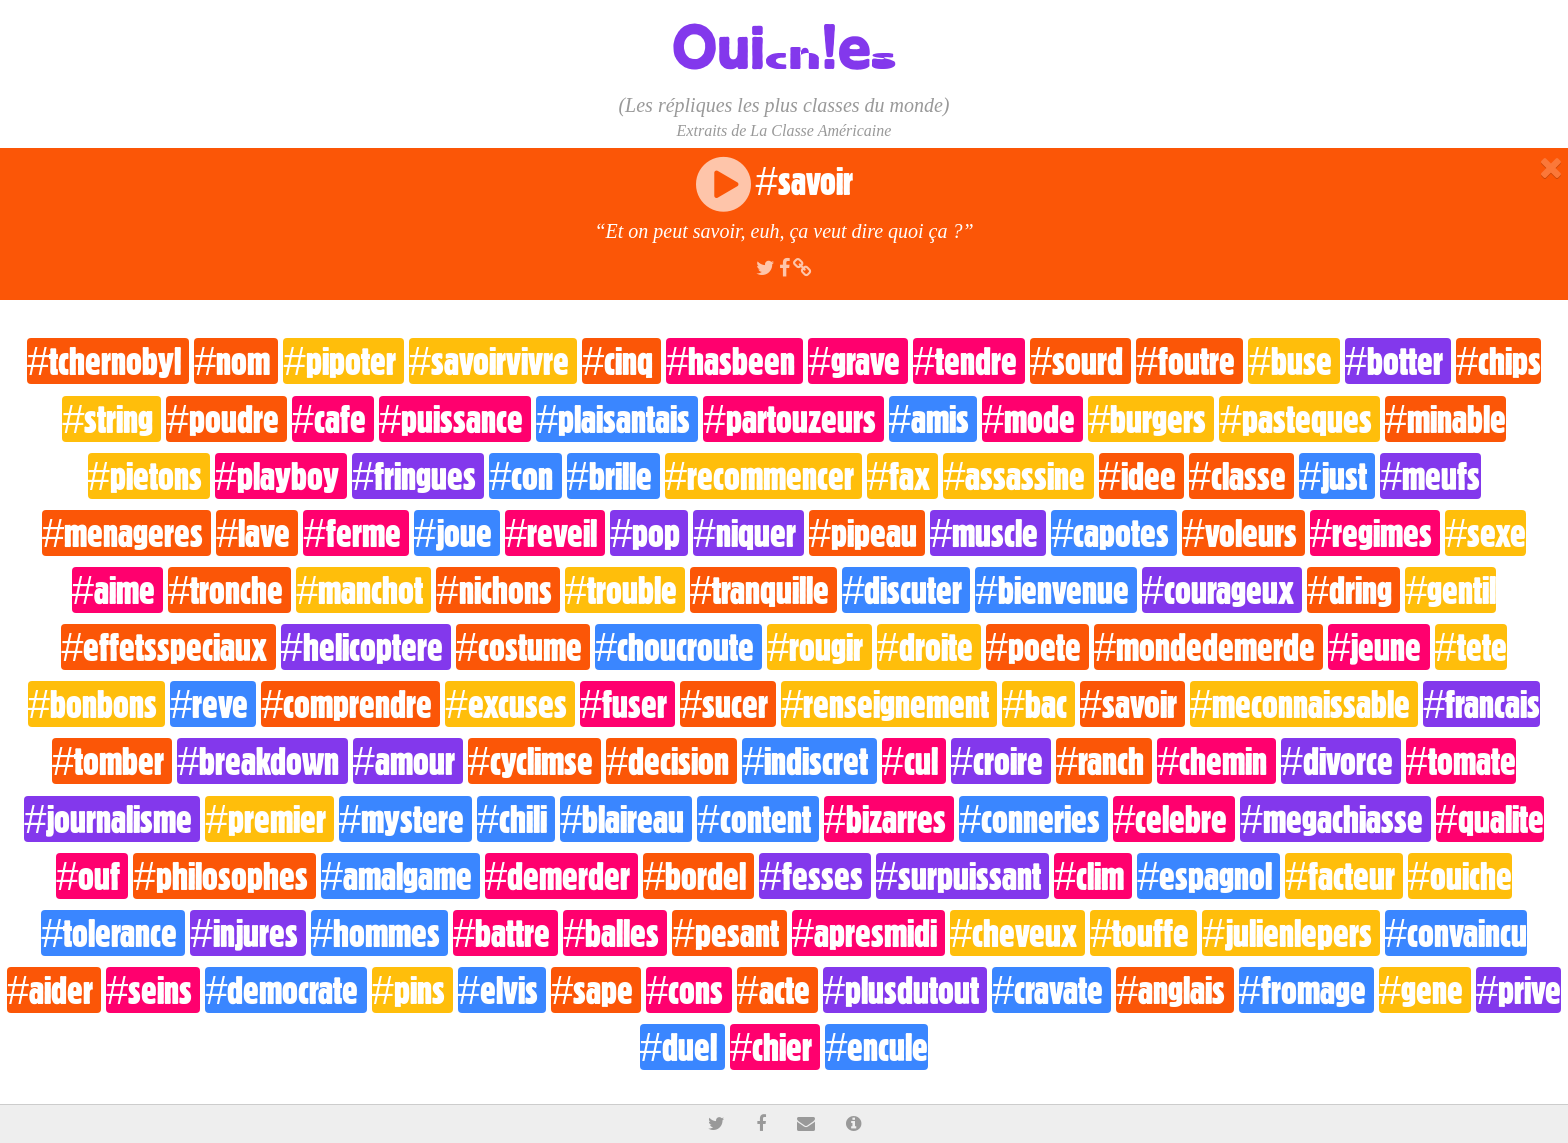  What do you see at coordinates (213, 704) in the screenshot?
I see `#reve` at bounding box center [213, 704].